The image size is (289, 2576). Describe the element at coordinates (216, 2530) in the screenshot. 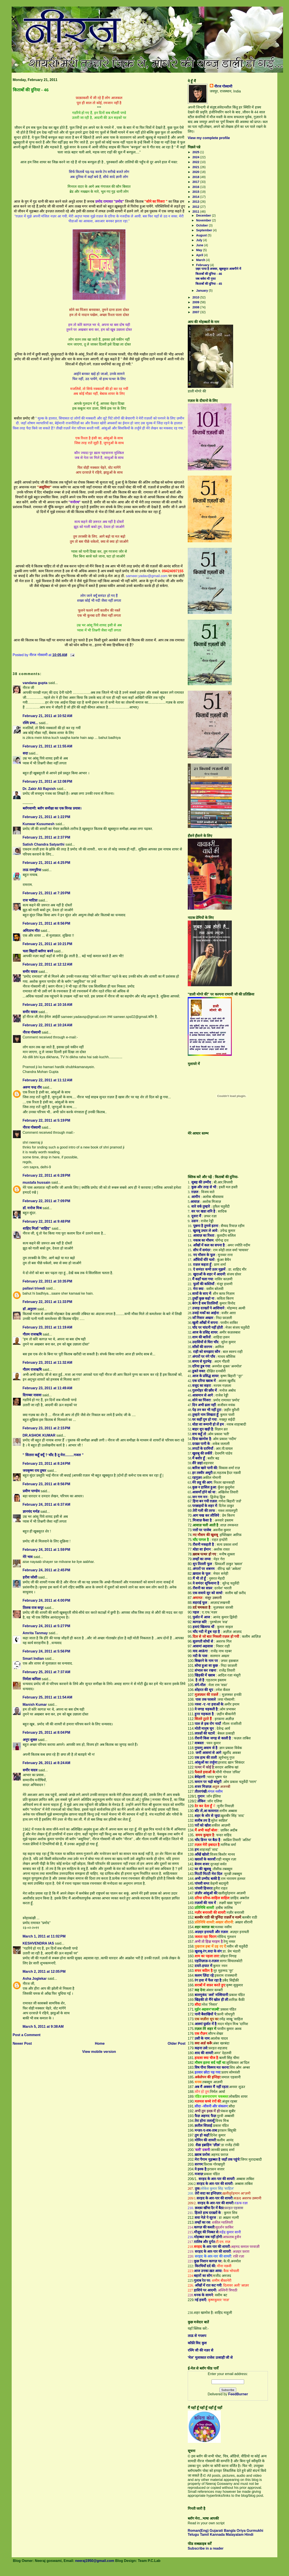

I see `Gujarati` at that location.